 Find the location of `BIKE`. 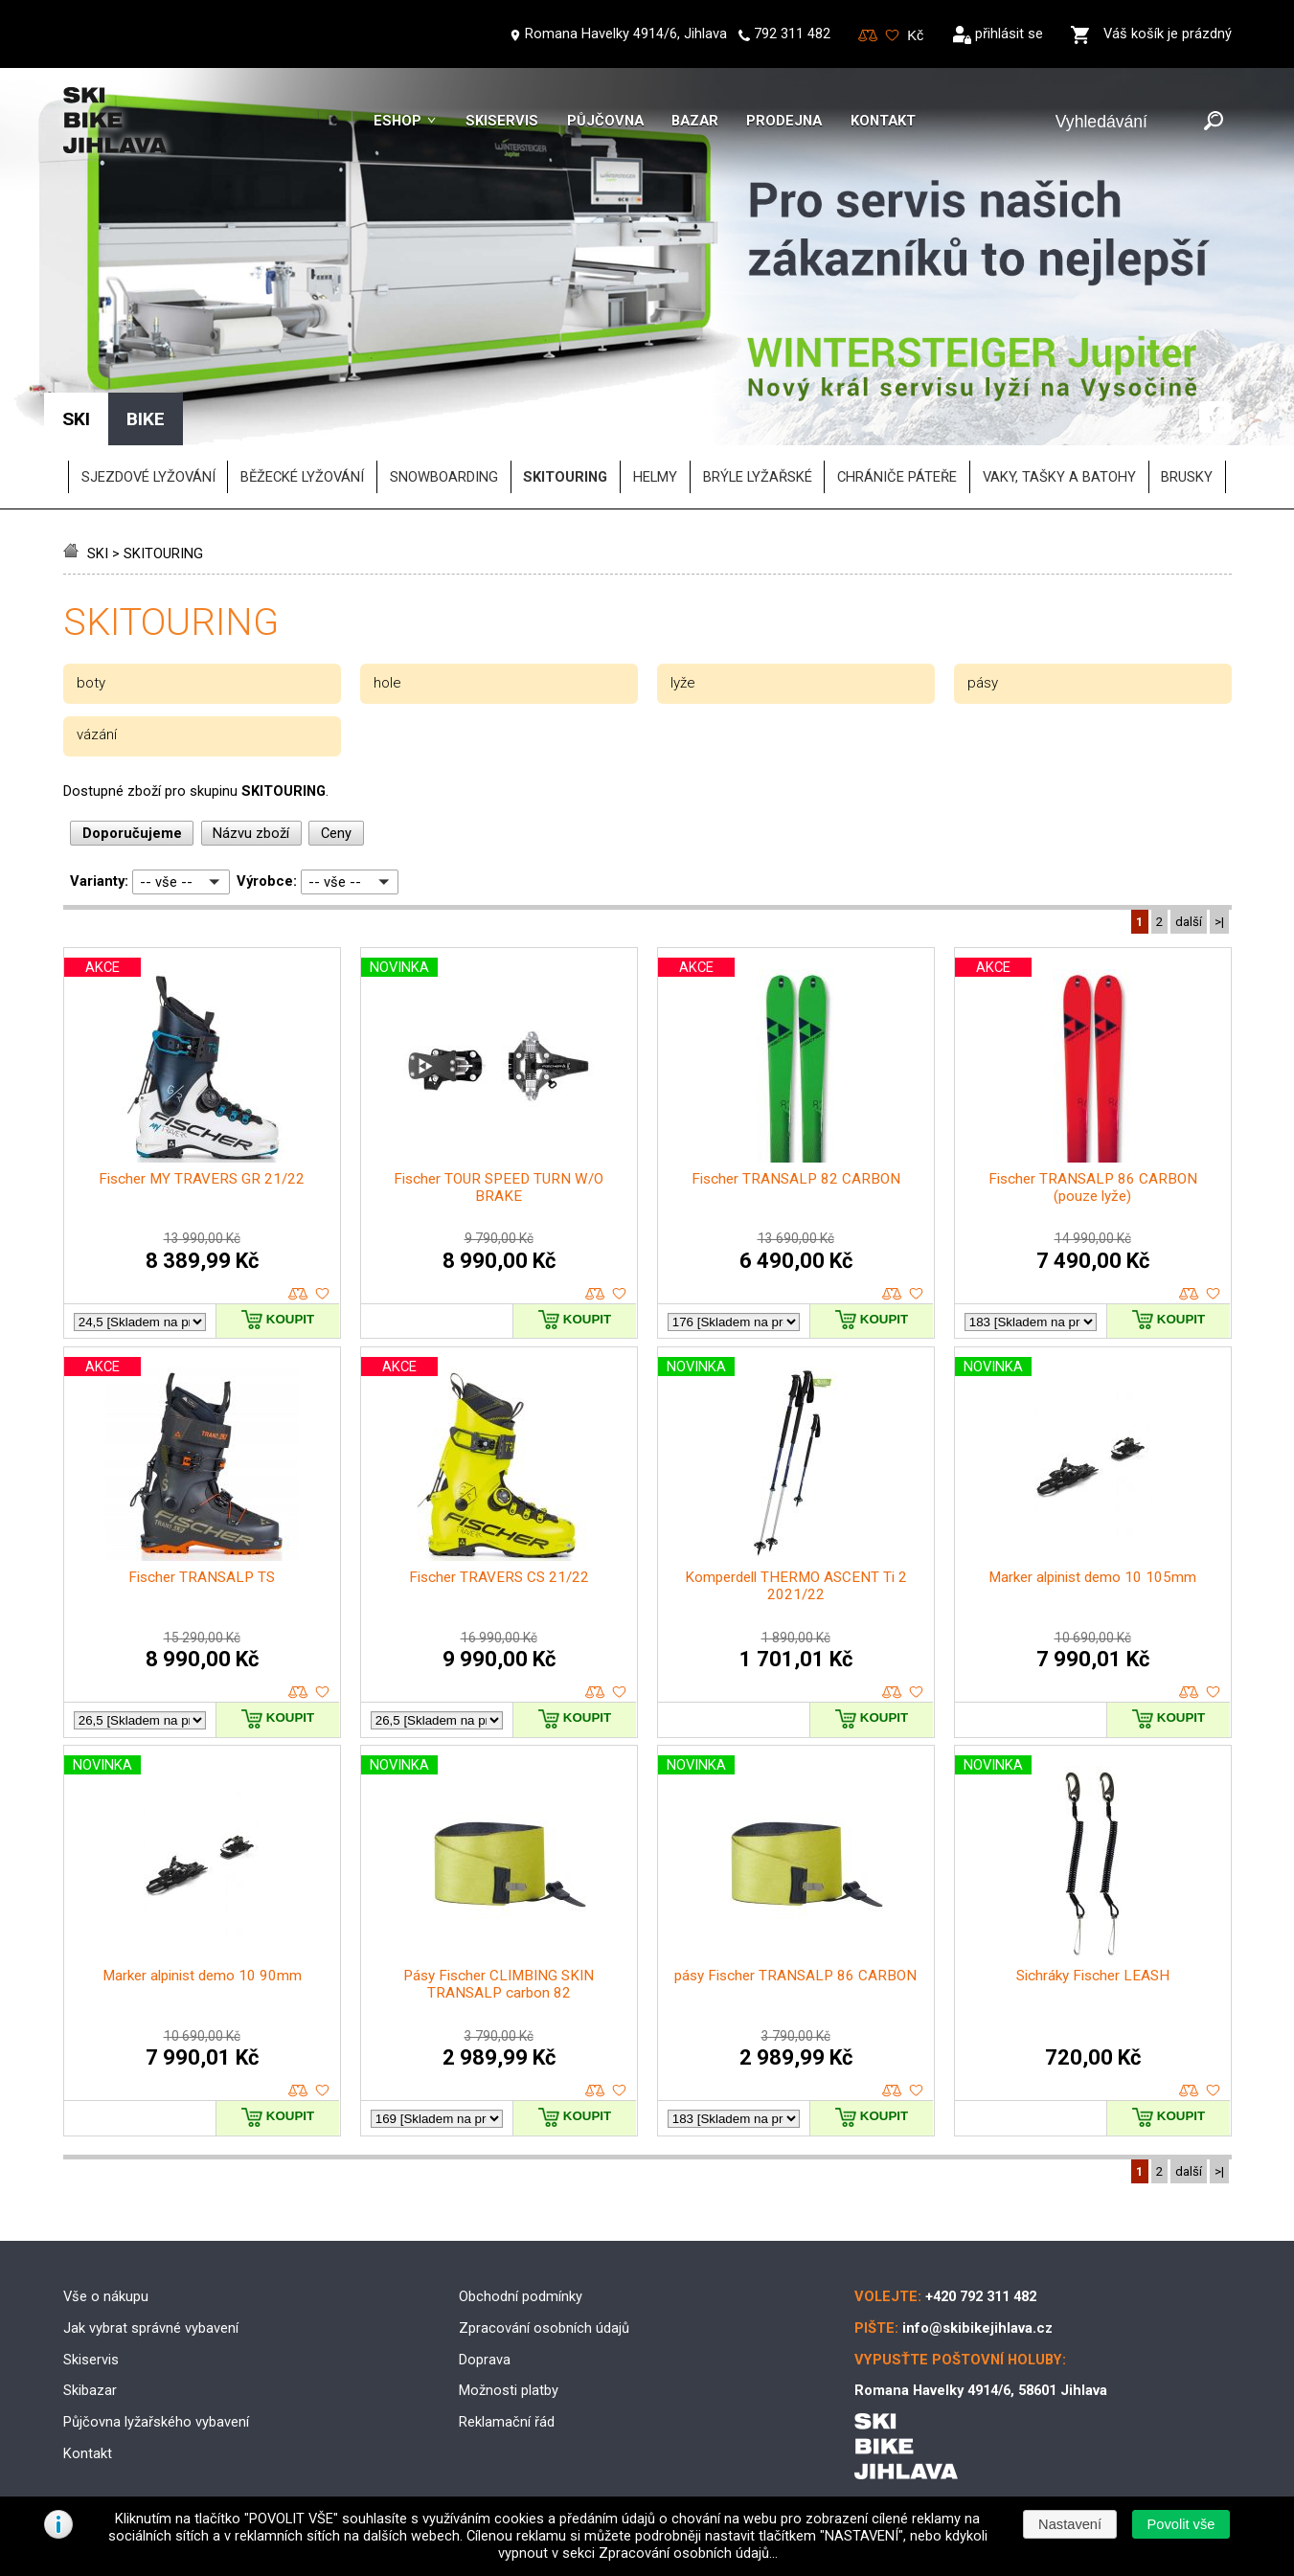

BIKE is located at coordinates (145, 419).